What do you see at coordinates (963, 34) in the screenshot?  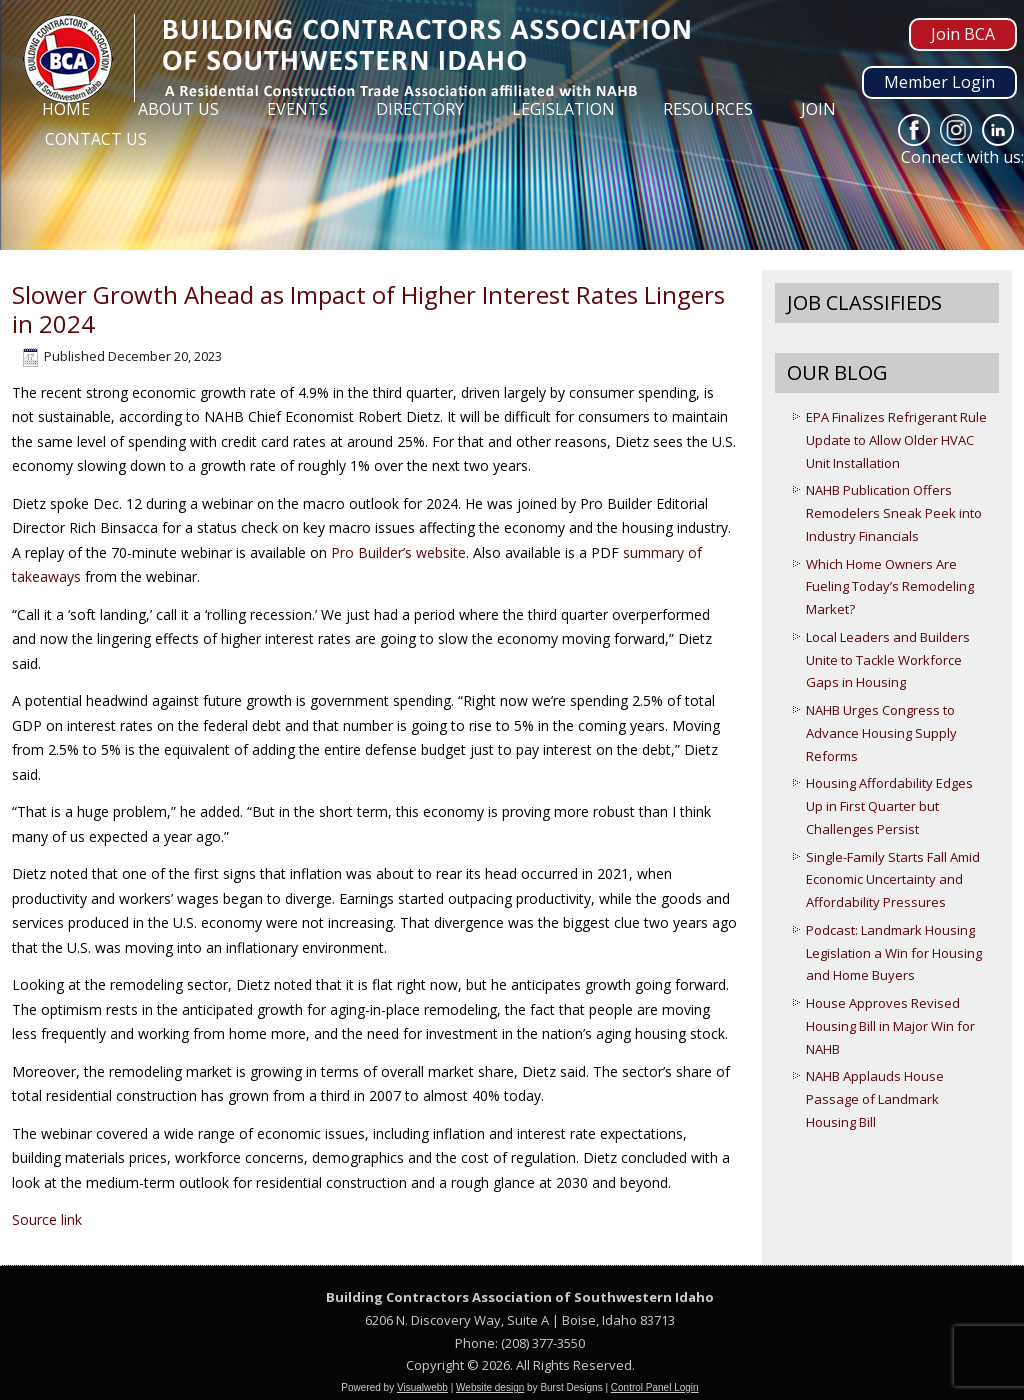 I see `Join BCA` at bounding box center [963, 34].